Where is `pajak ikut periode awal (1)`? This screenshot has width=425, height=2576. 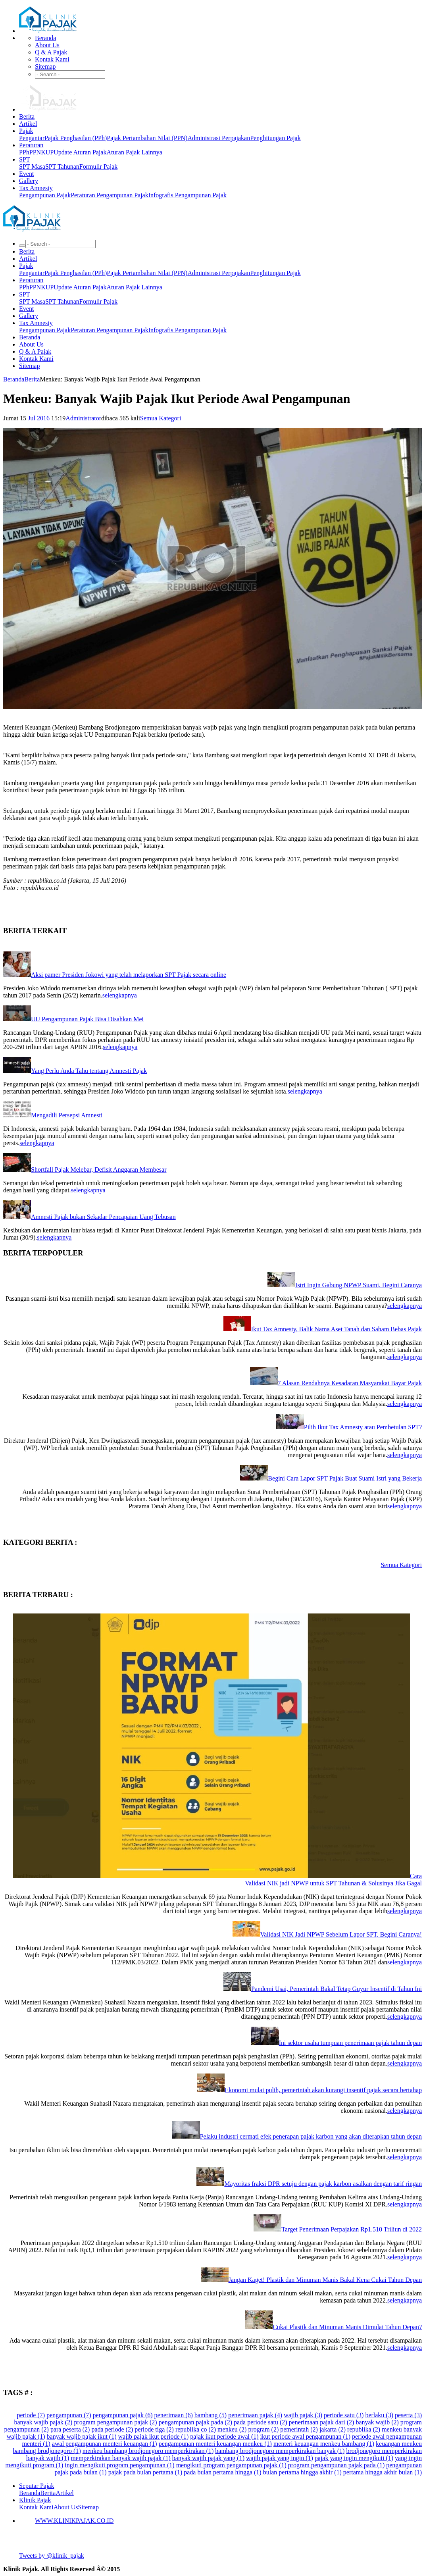
pajak ikut periode awal (1) is located at coordinates (224, 2436).